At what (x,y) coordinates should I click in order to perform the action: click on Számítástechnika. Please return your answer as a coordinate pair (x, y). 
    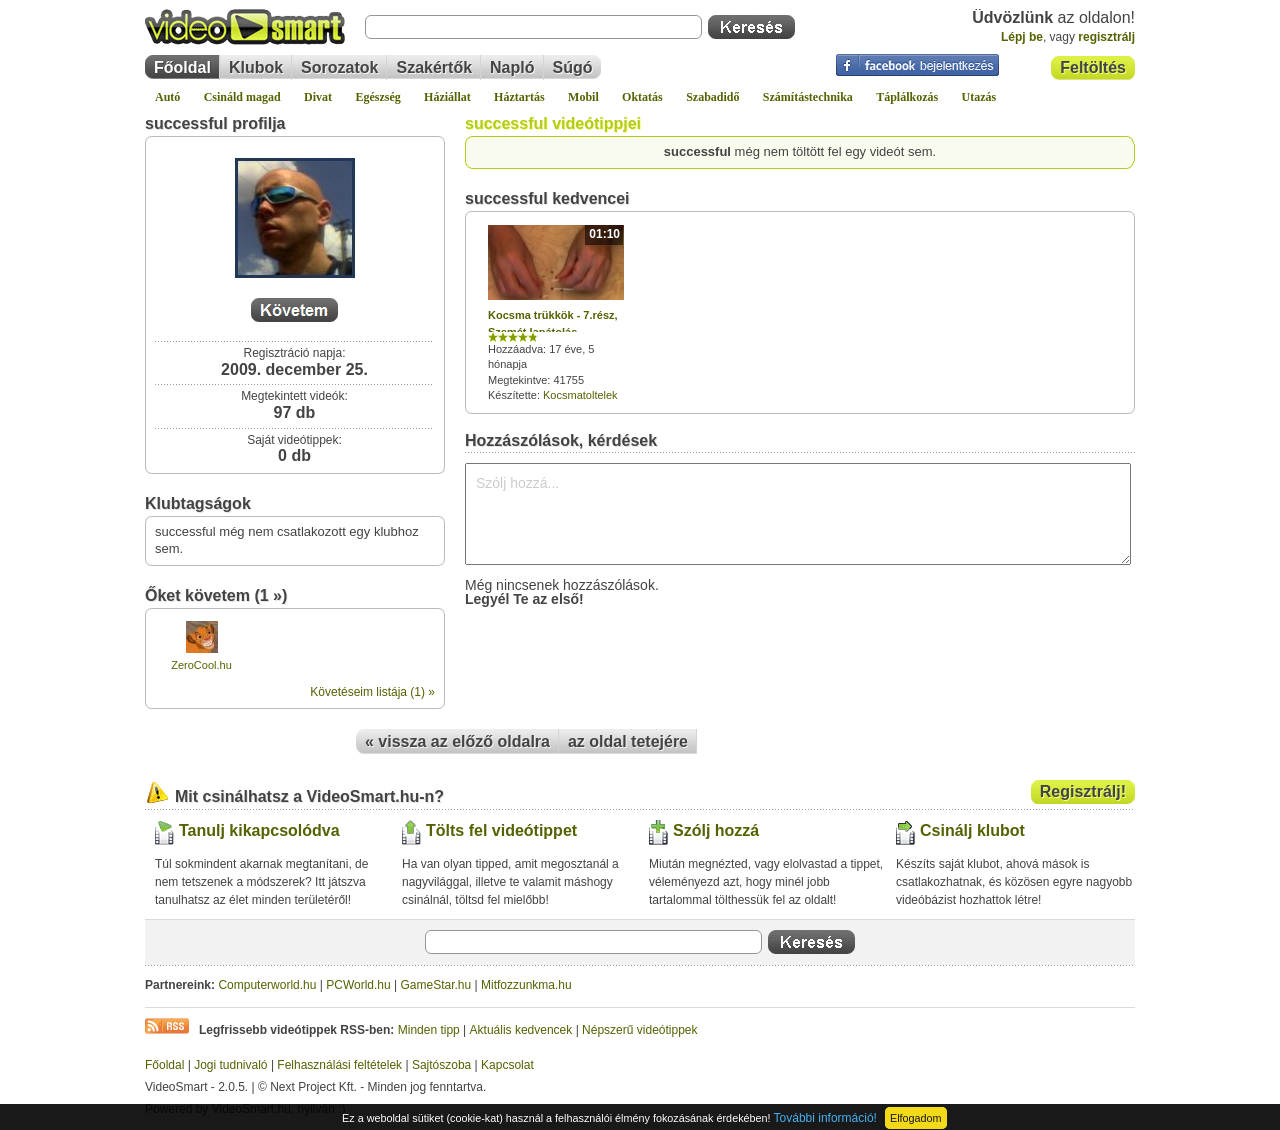
    Looking at the image, I should click on (808, 97).